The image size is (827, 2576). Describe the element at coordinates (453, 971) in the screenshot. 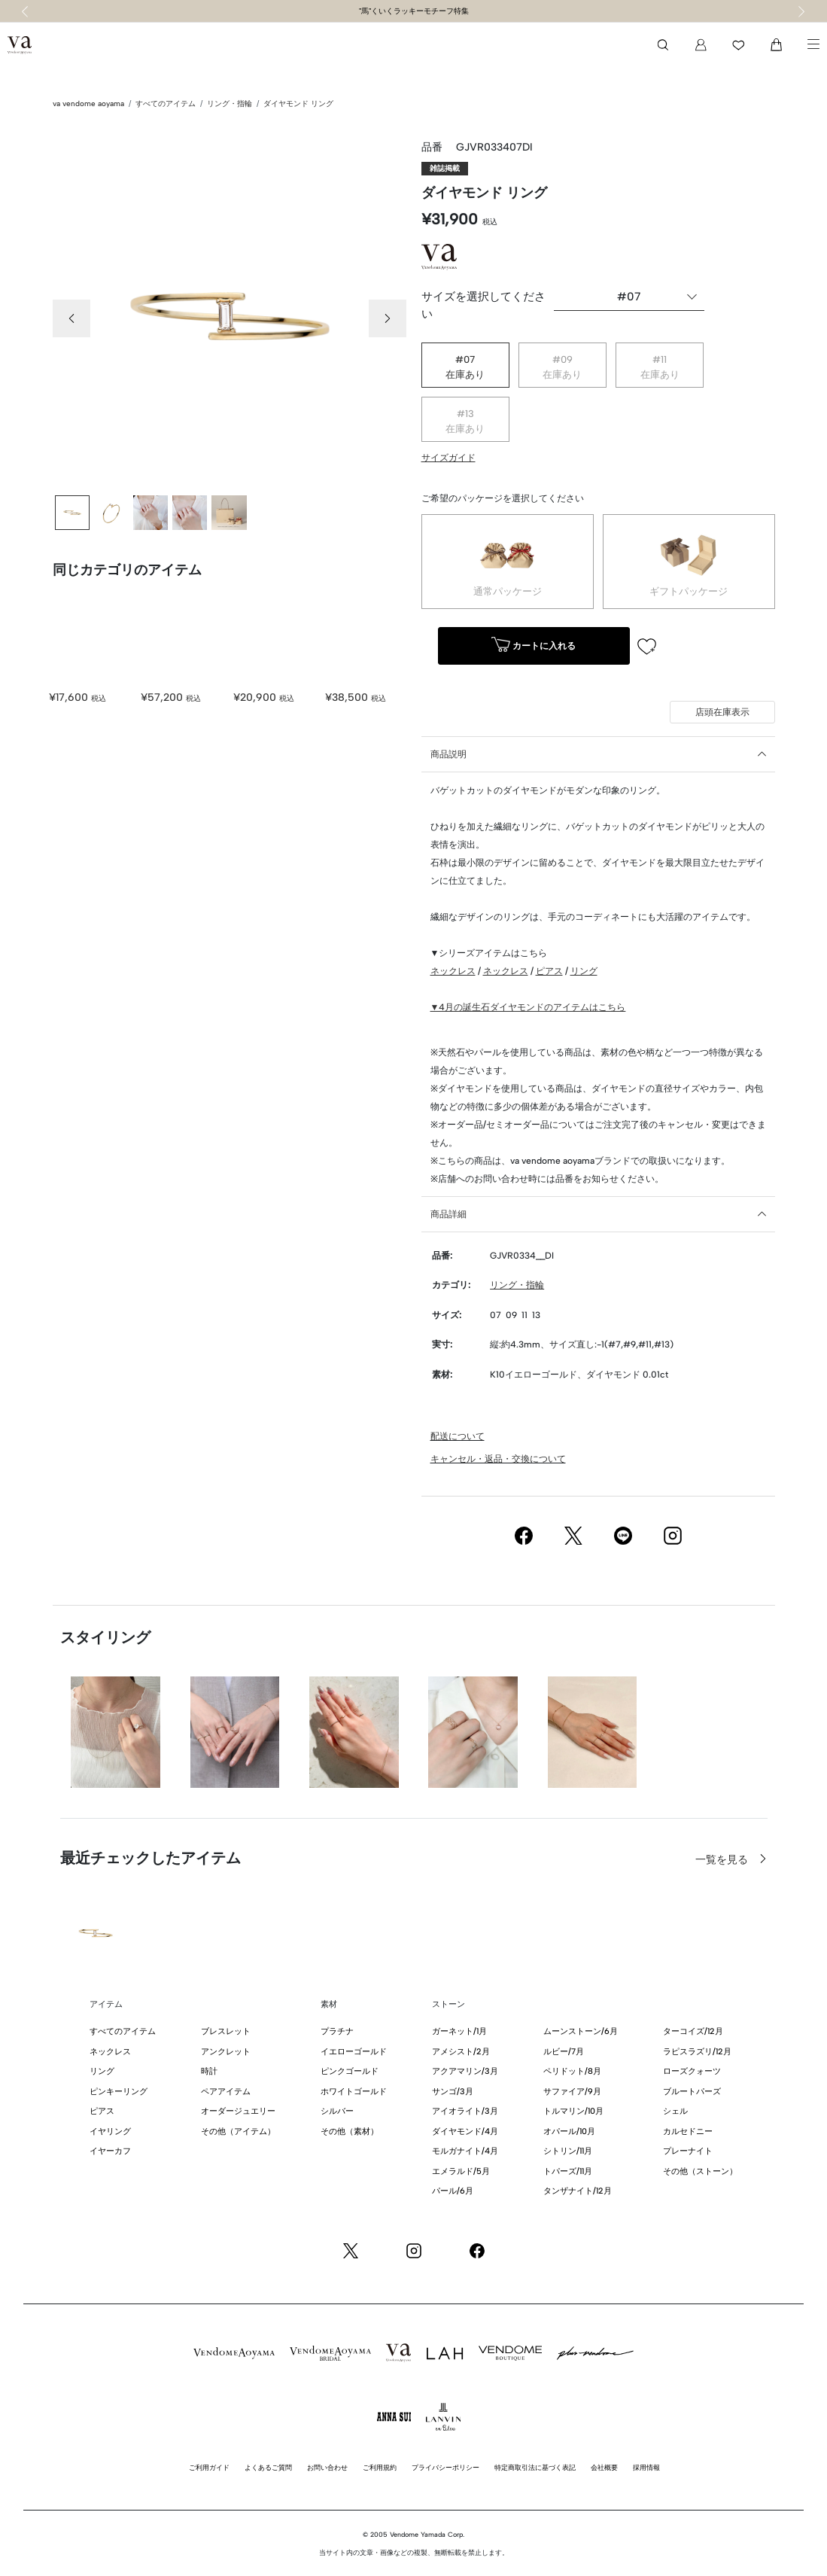

I see `ネックレス` at that location.